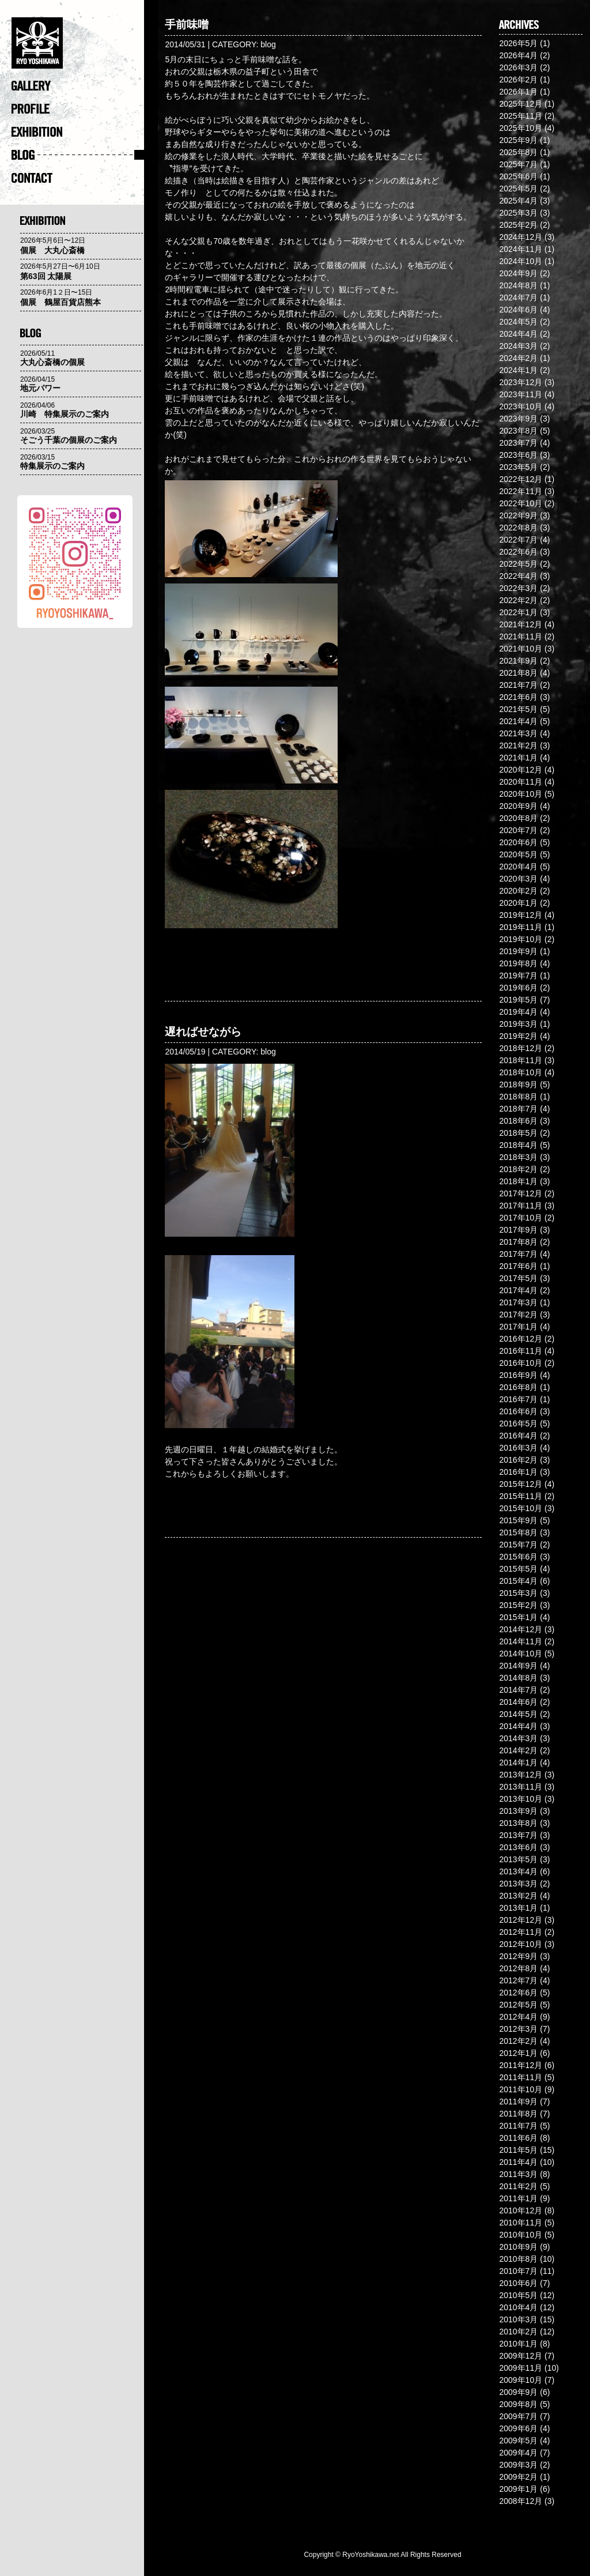  Describe the element at coordinates (518, 1750) in the screenshot. I see `2014年2月` at that location.